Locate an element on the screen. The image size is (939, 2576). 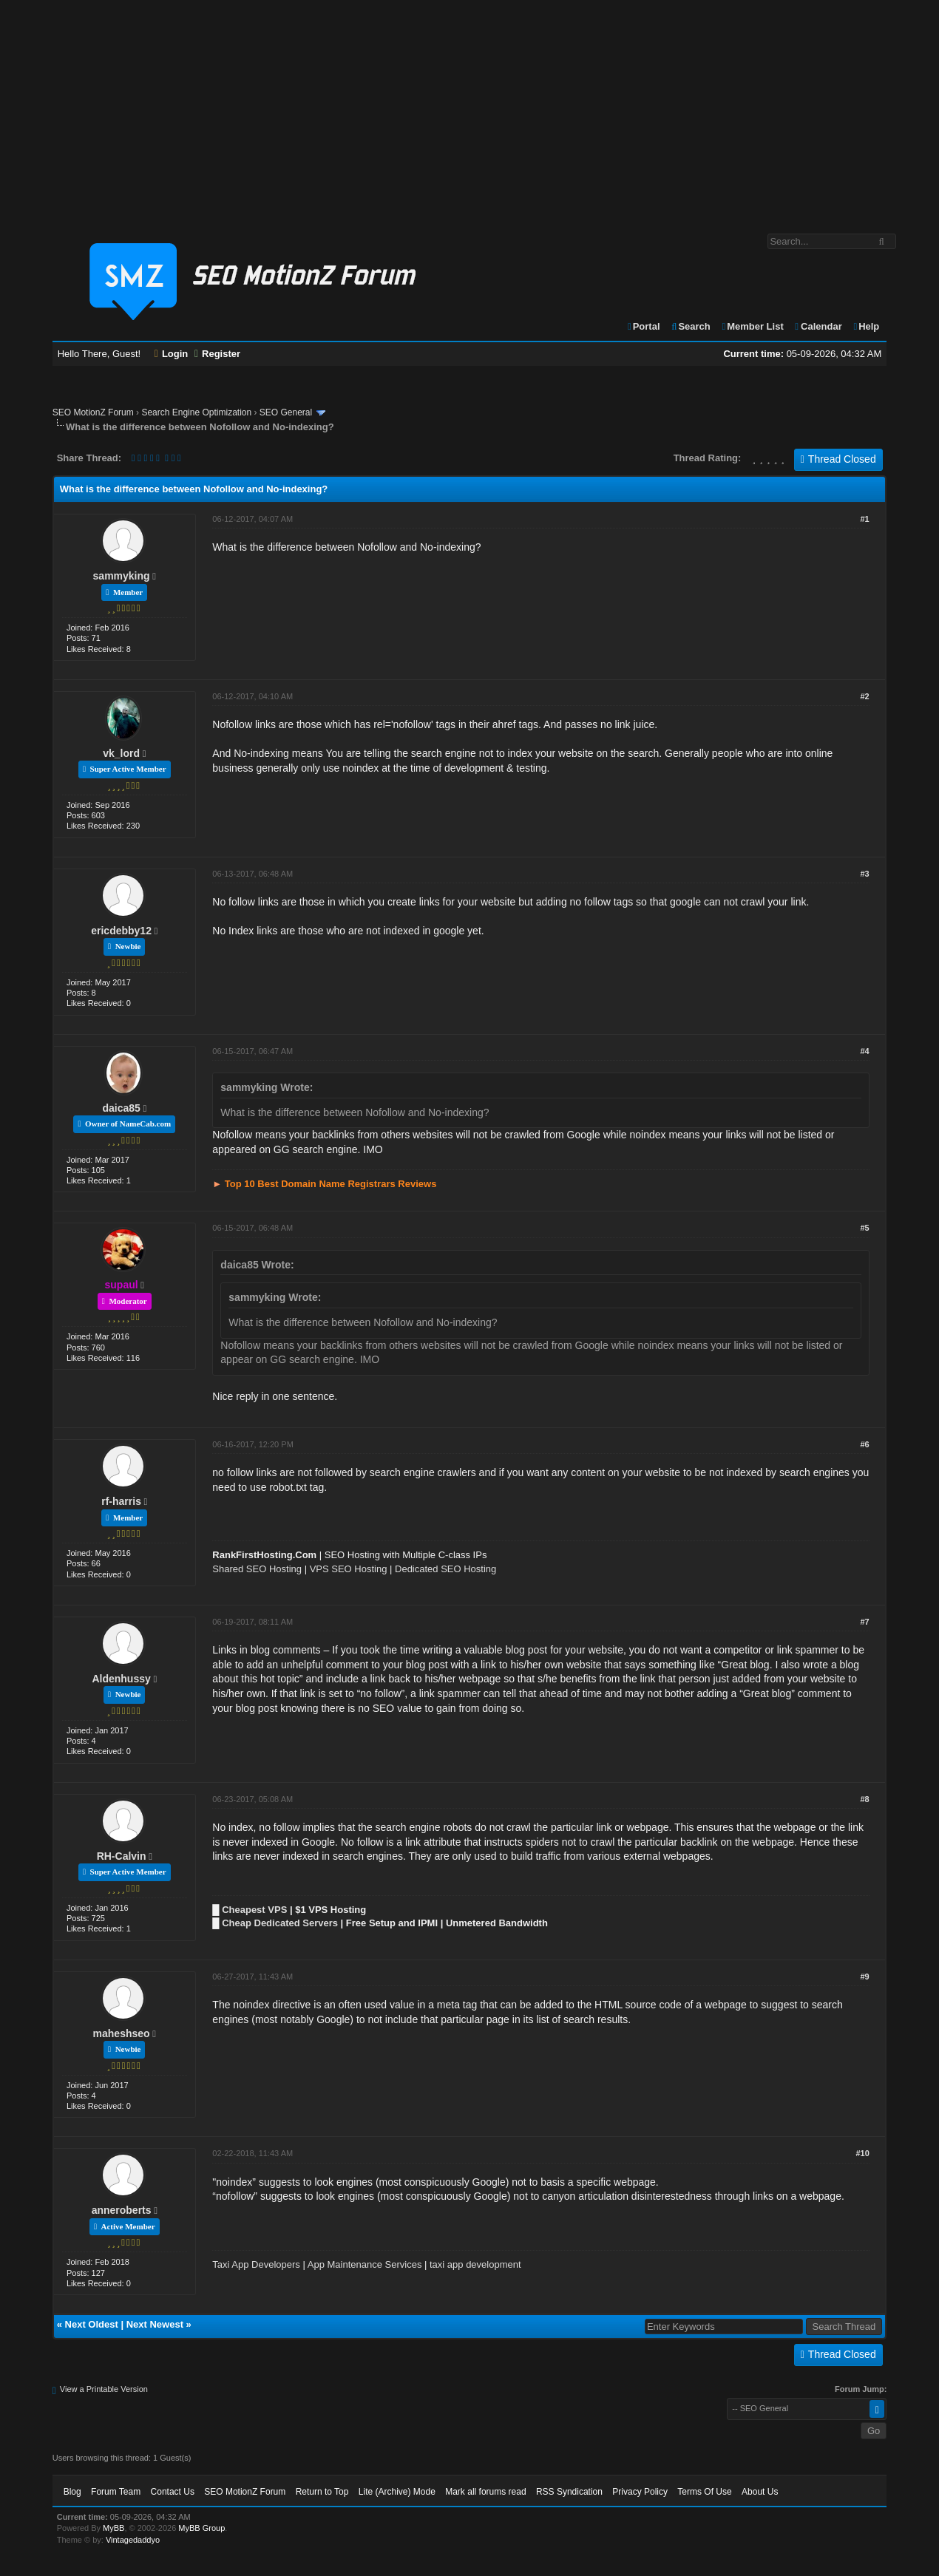
VPS SEO Hosting is located at coordinates (348, 1568).